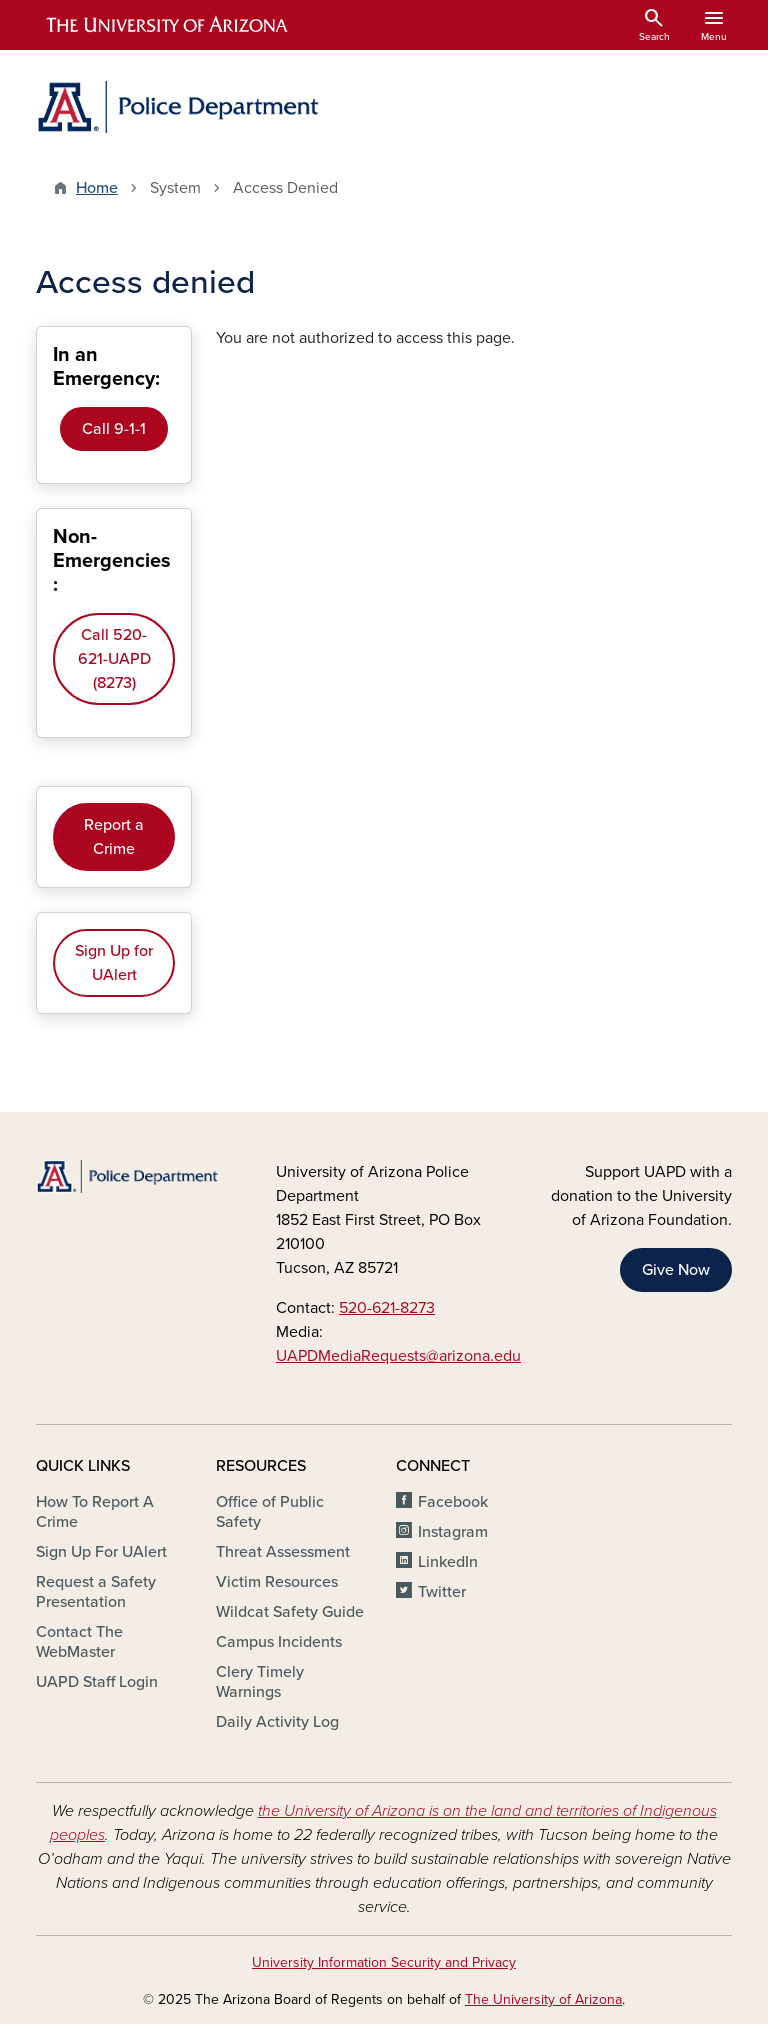 The height and width of the screenshot is (2024, 768). What do you see at coordinates (260, 1682) in the screenshot?
I see `Clery Timely Warnings` at bounding box center [260, 1682].